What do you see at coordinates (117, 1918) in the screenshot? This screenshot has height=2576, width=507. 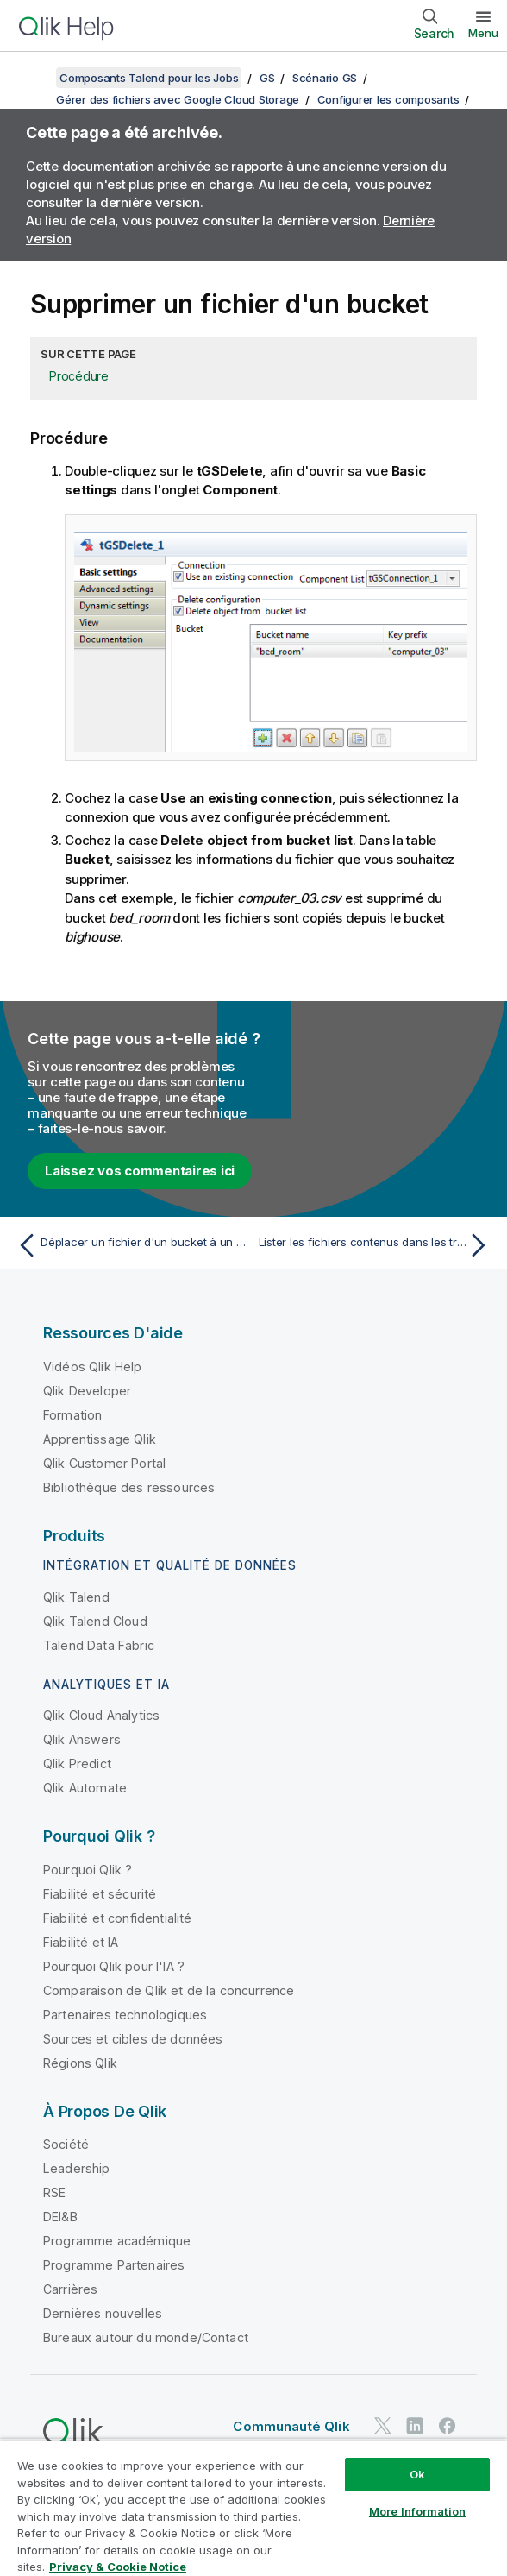 I see `Fiabilité et confidentialité` at bounding box center [117, 1918].